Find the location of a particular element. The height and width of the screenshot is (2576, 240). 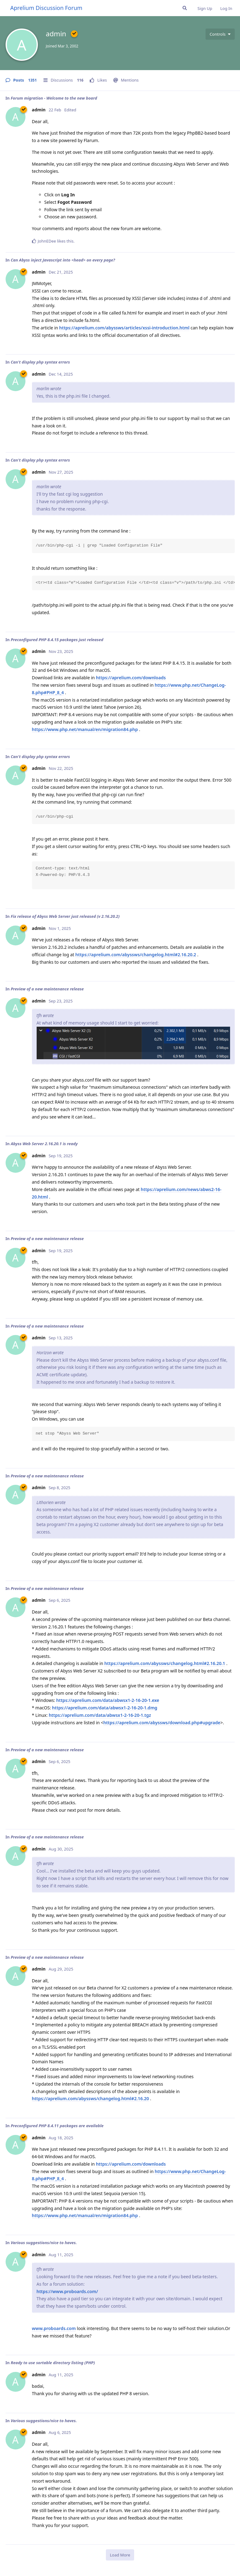

https://aprelium.com/data/abwsx1-2-16-20-1.dmg is located at coordinates (104, 1708).